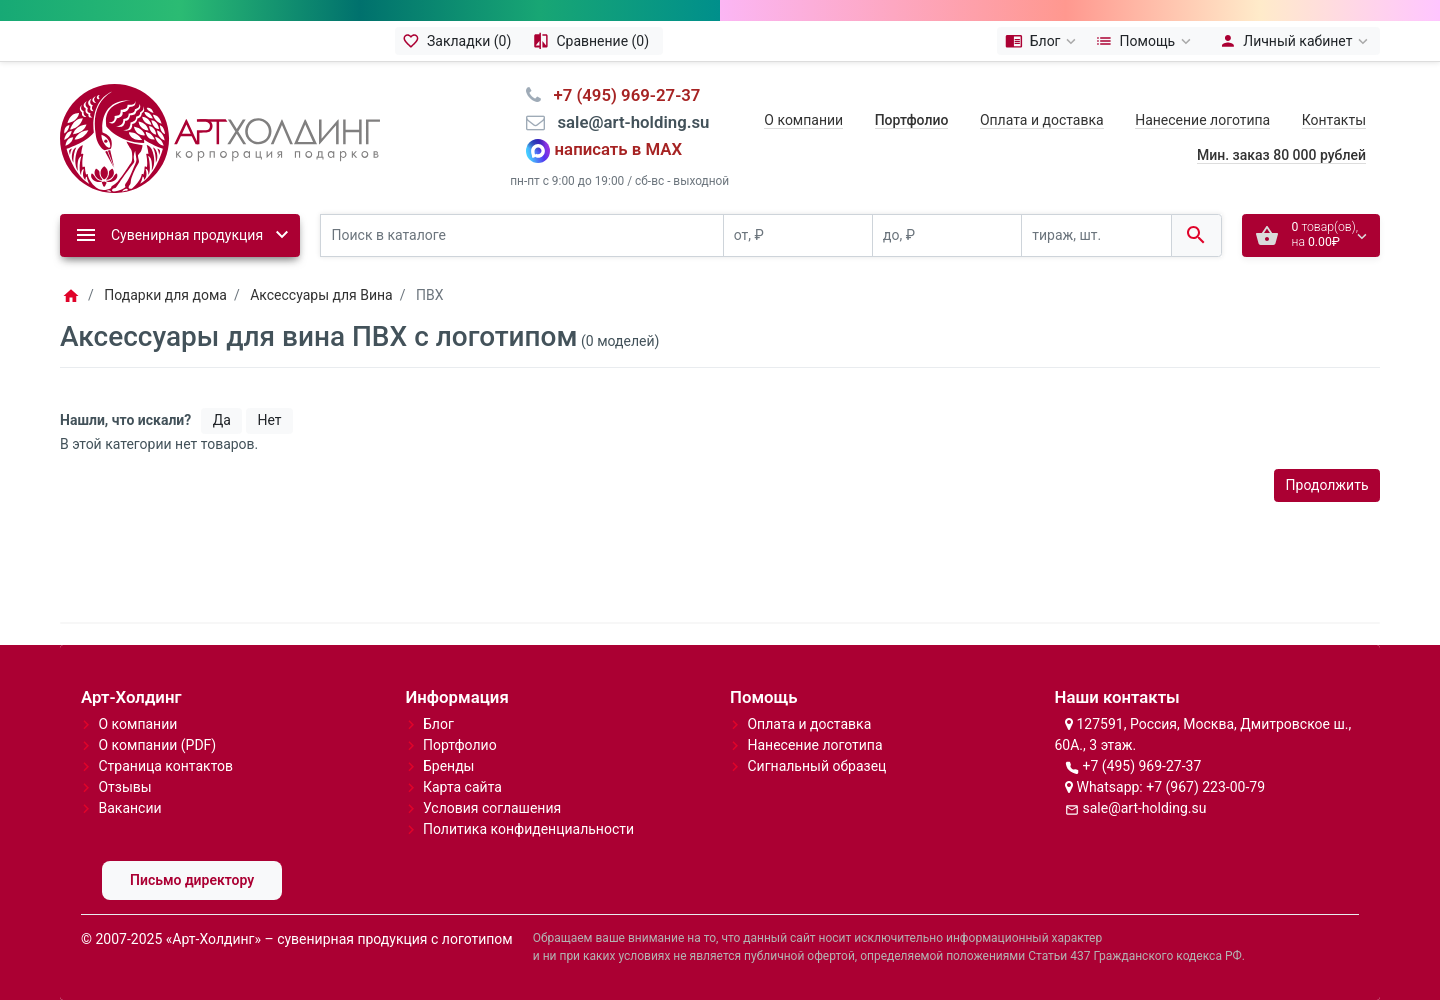  What do you see at coordinates (619, 150) in the screenshot?
I see `написать в MAX` at bounding box center [619, 150].